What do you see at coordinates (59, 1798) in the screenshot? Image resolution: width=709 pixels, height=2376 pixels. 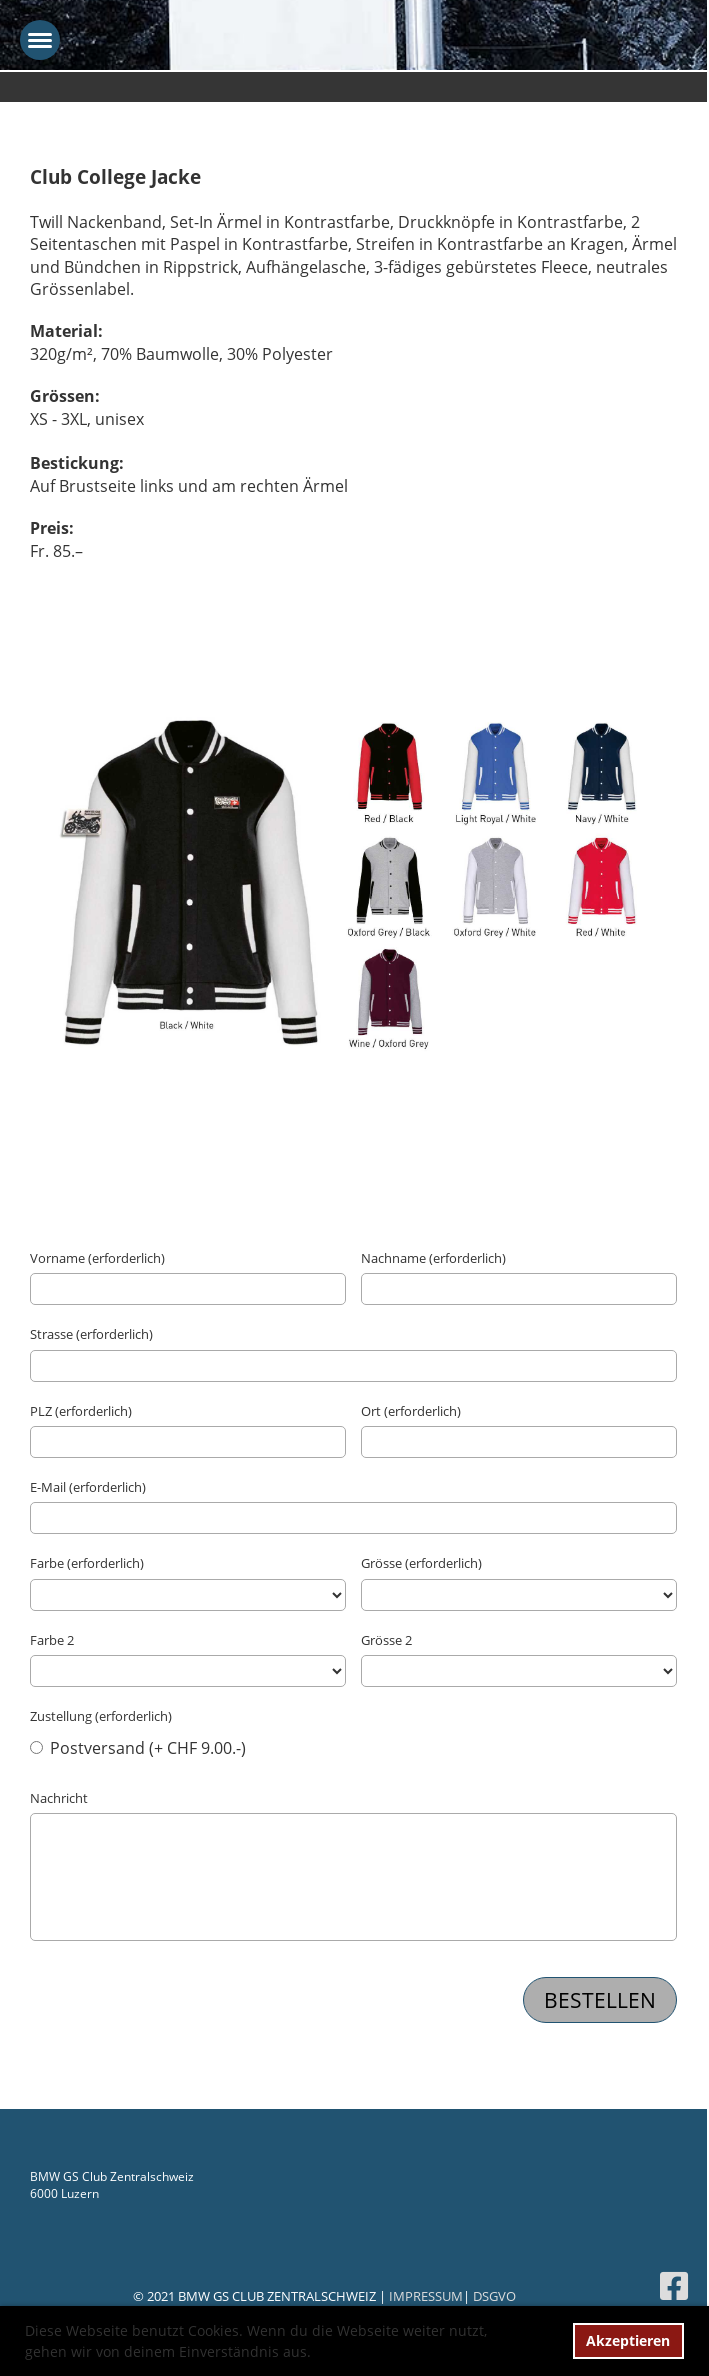 I see `Nachricht` at bounding box center [59, 1798].